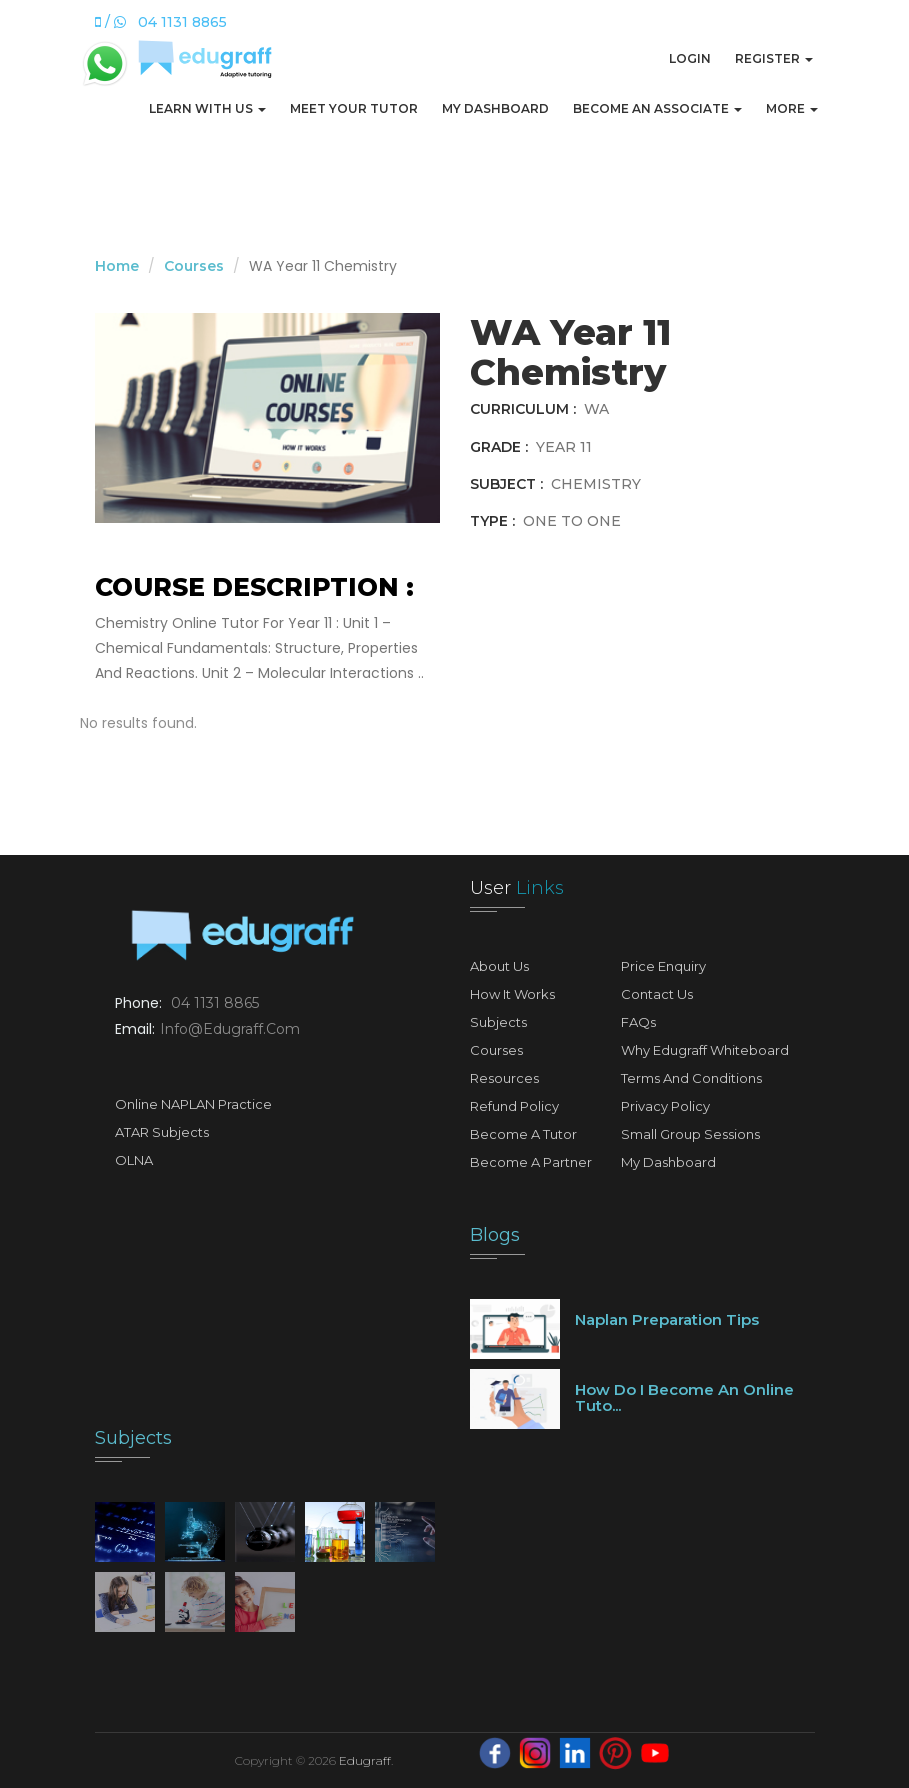 The image size is (909, 1788). I want to click on More, so click(792, 108).